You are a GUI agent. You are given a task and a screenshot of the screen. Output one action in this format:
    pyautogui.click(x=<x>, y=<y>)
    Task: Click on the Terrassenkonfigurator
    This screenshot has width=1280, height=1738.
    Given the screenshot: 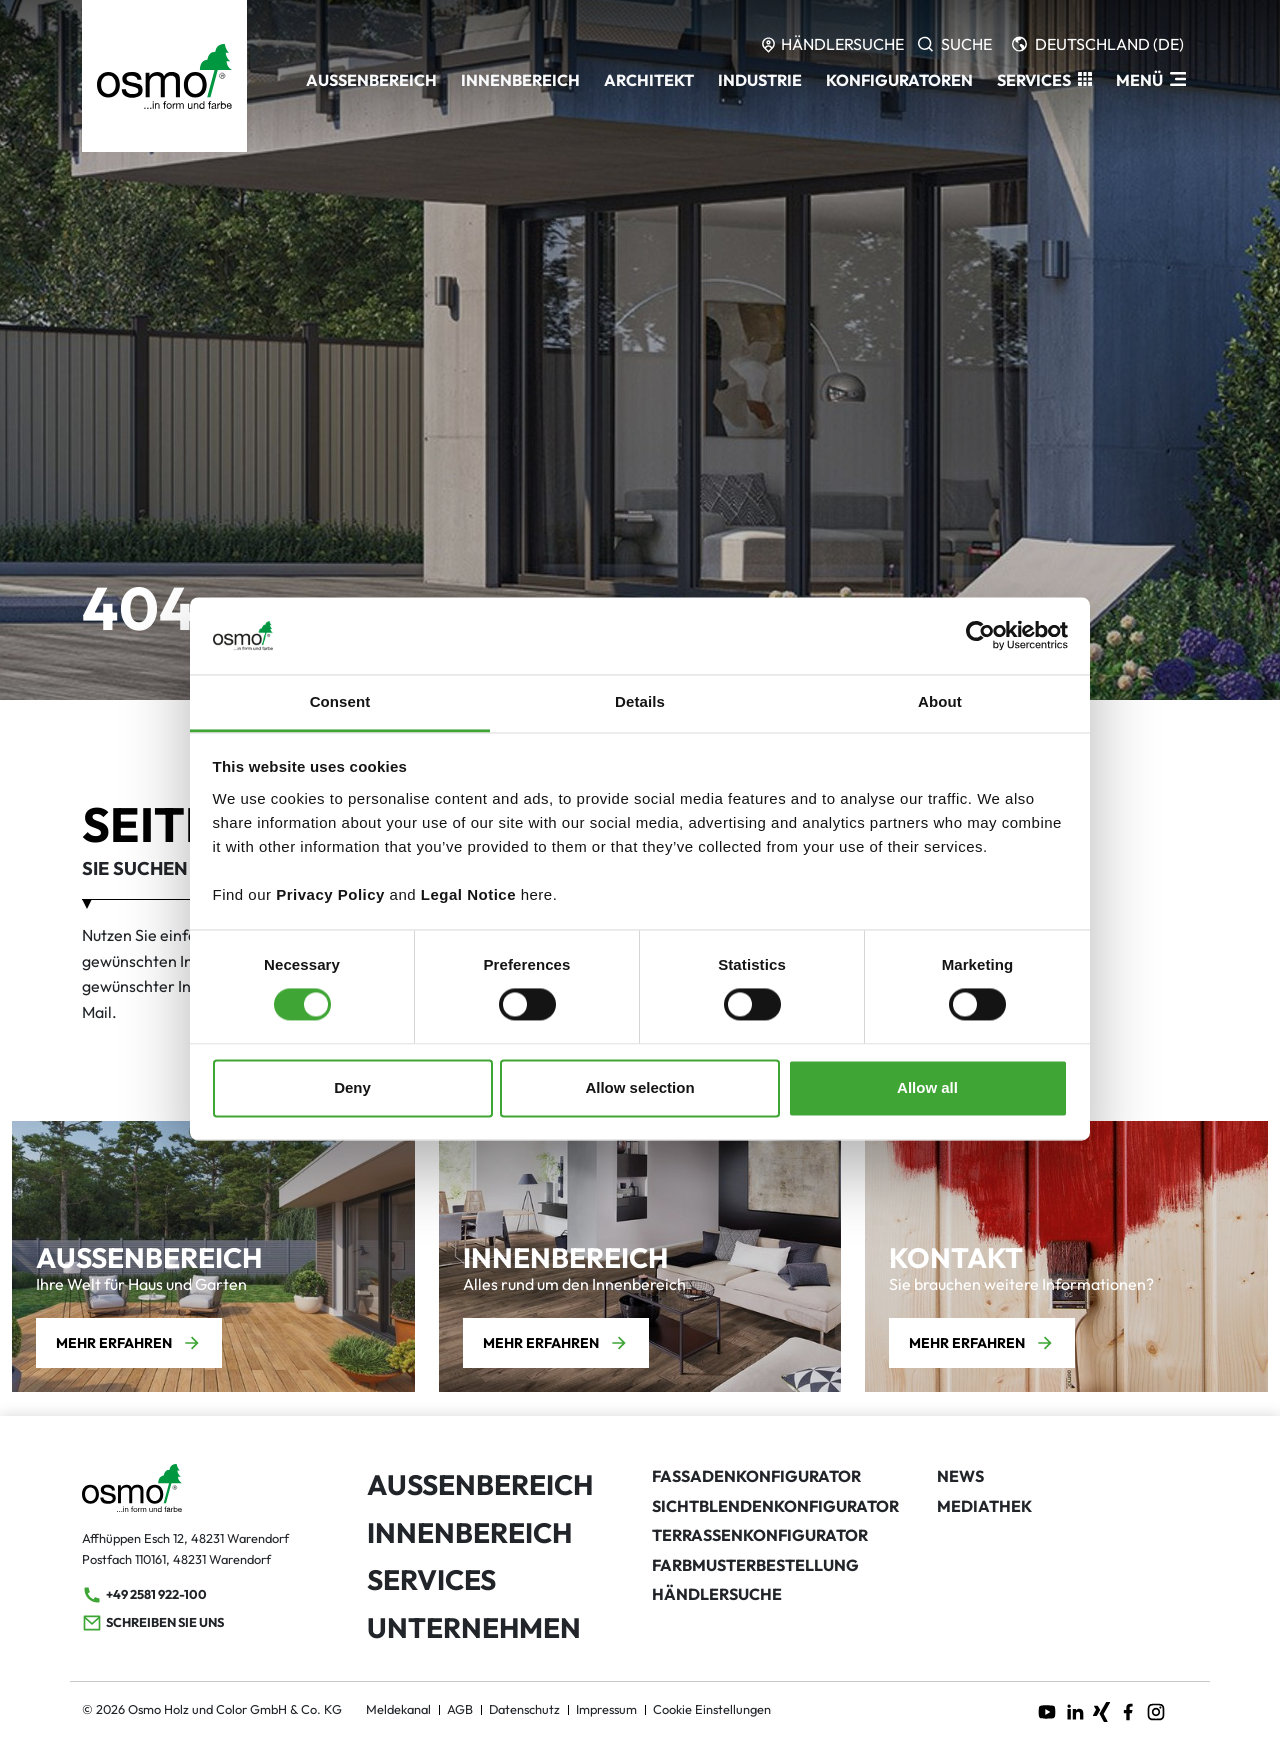 What is the action you would take?
    pyautogui.click(x=760, y=1535)
    